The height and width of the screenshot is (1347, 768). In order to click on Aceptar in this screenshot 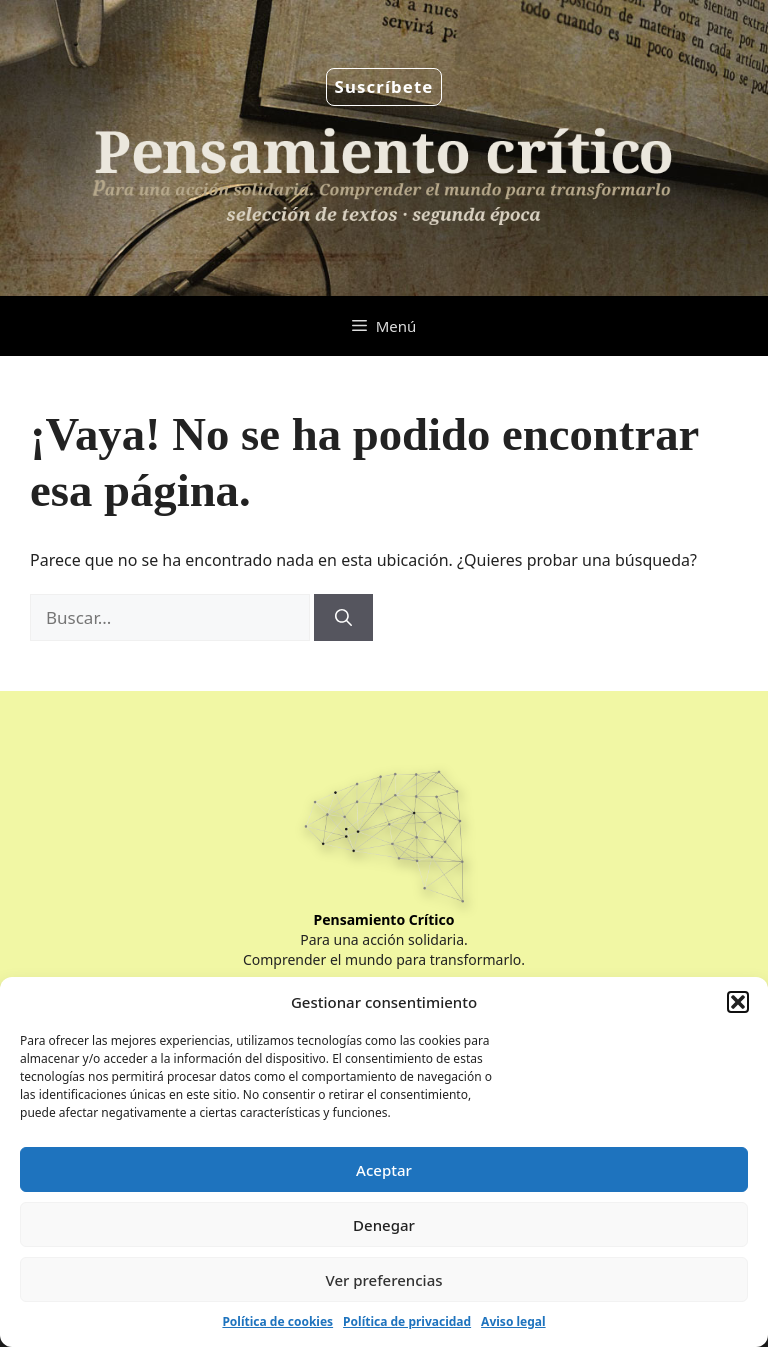, I will do `click(384, 1170)`.